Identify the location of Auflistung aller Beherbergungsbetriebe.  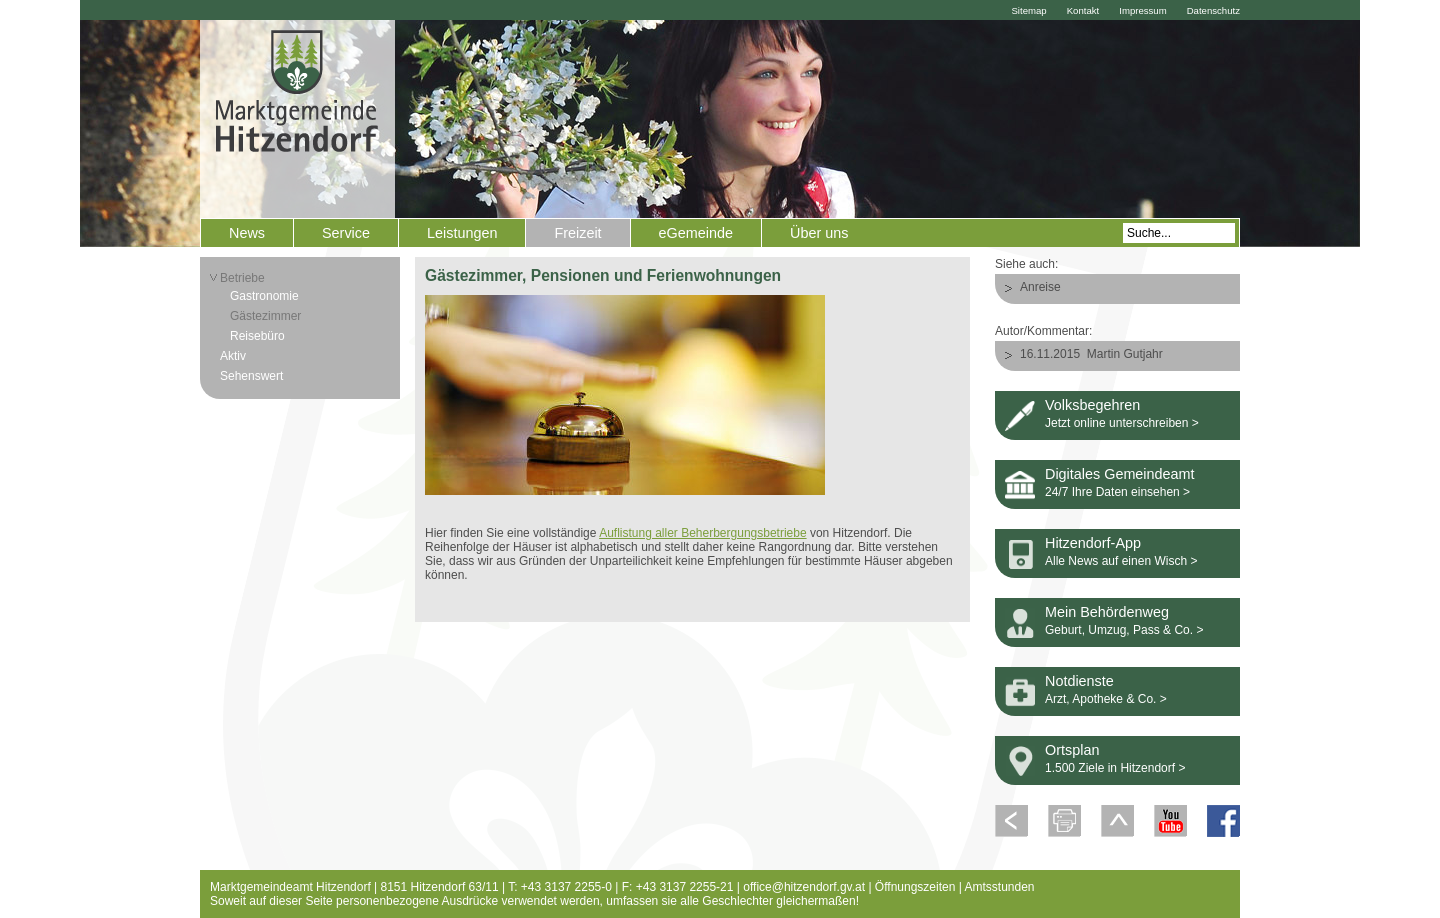
(702, 533).